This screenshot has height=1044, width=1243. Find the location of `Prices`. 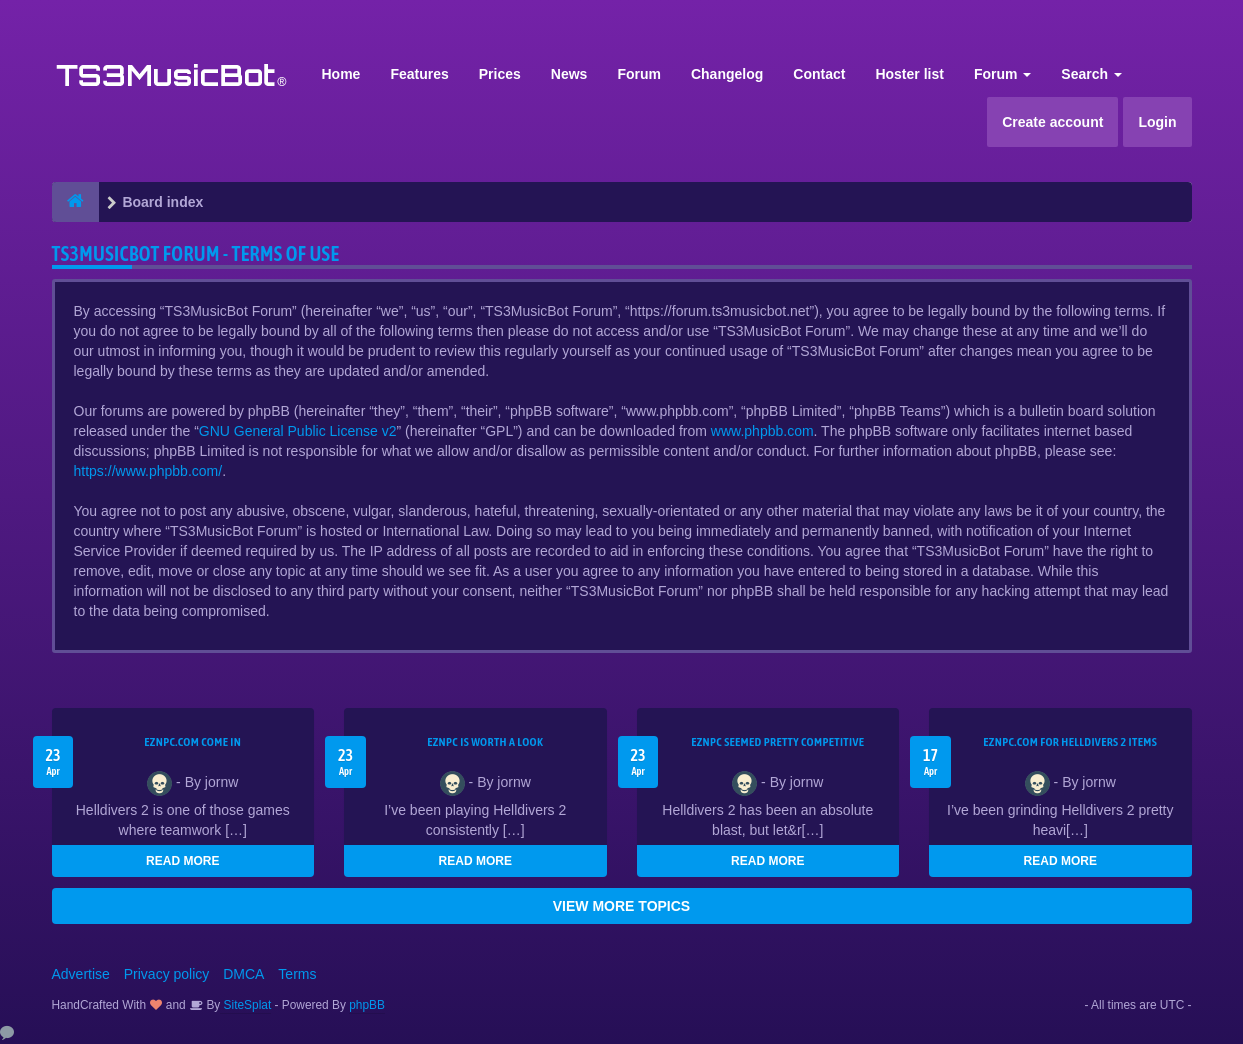

Prices is located at coordinates (500, 74).